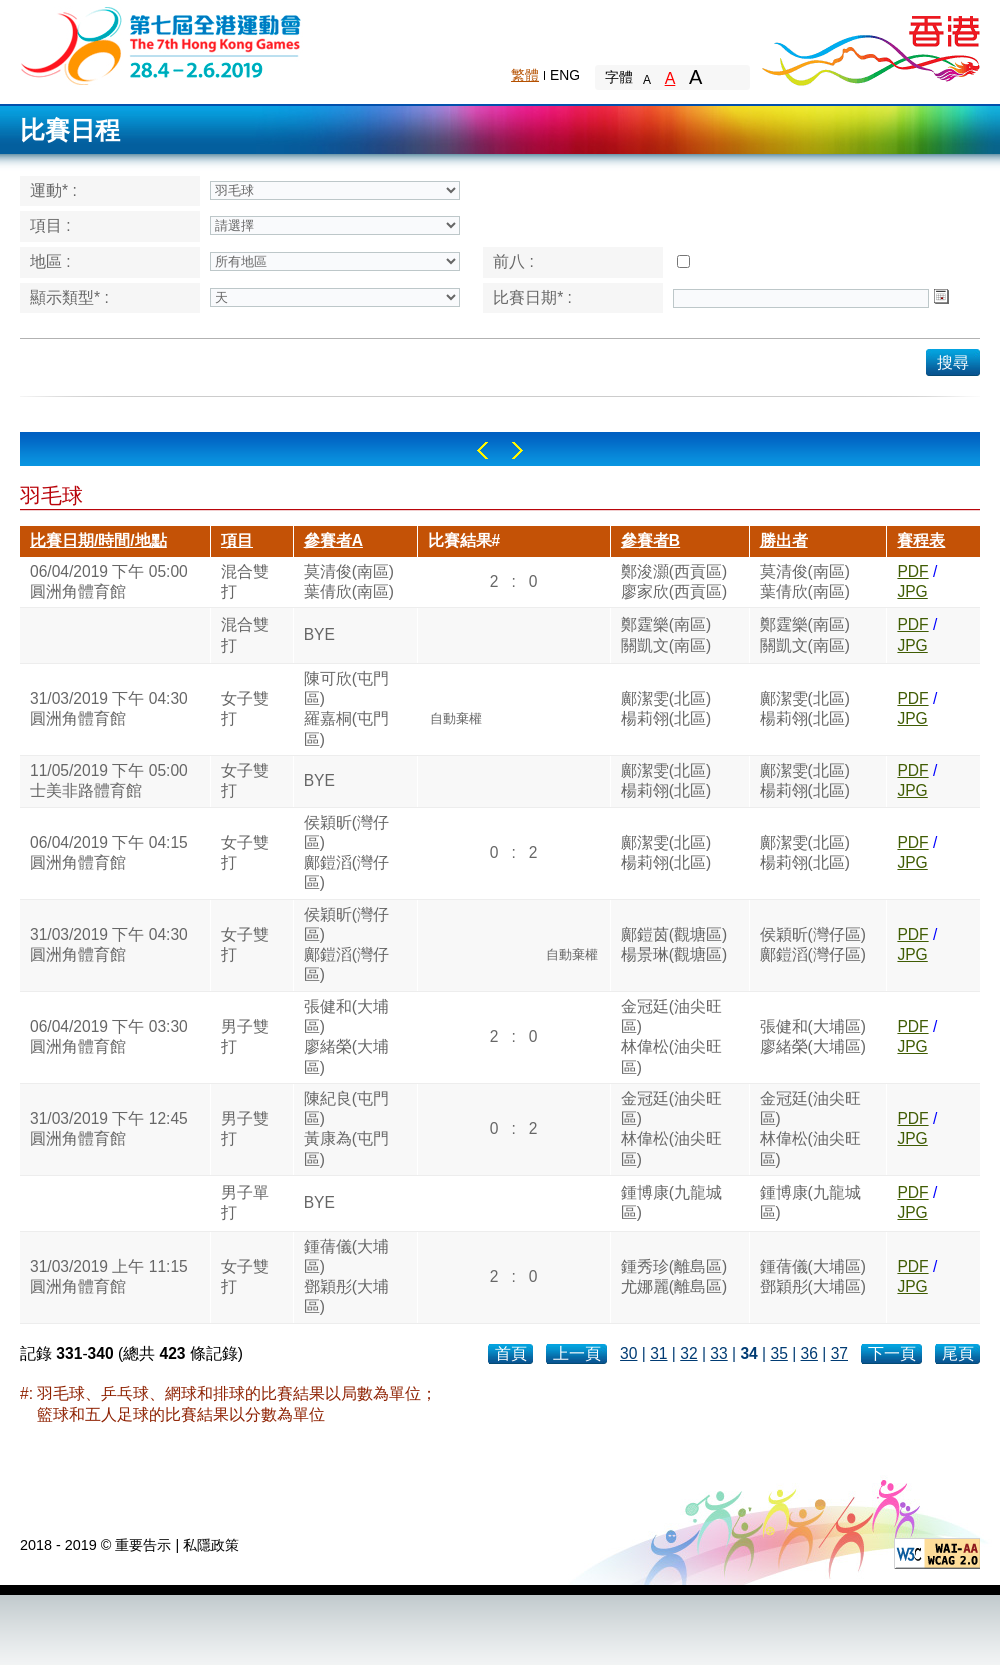 This screenshot has width=1000, height=1665. I want to click on 男子雙打, so click(245, 1036).